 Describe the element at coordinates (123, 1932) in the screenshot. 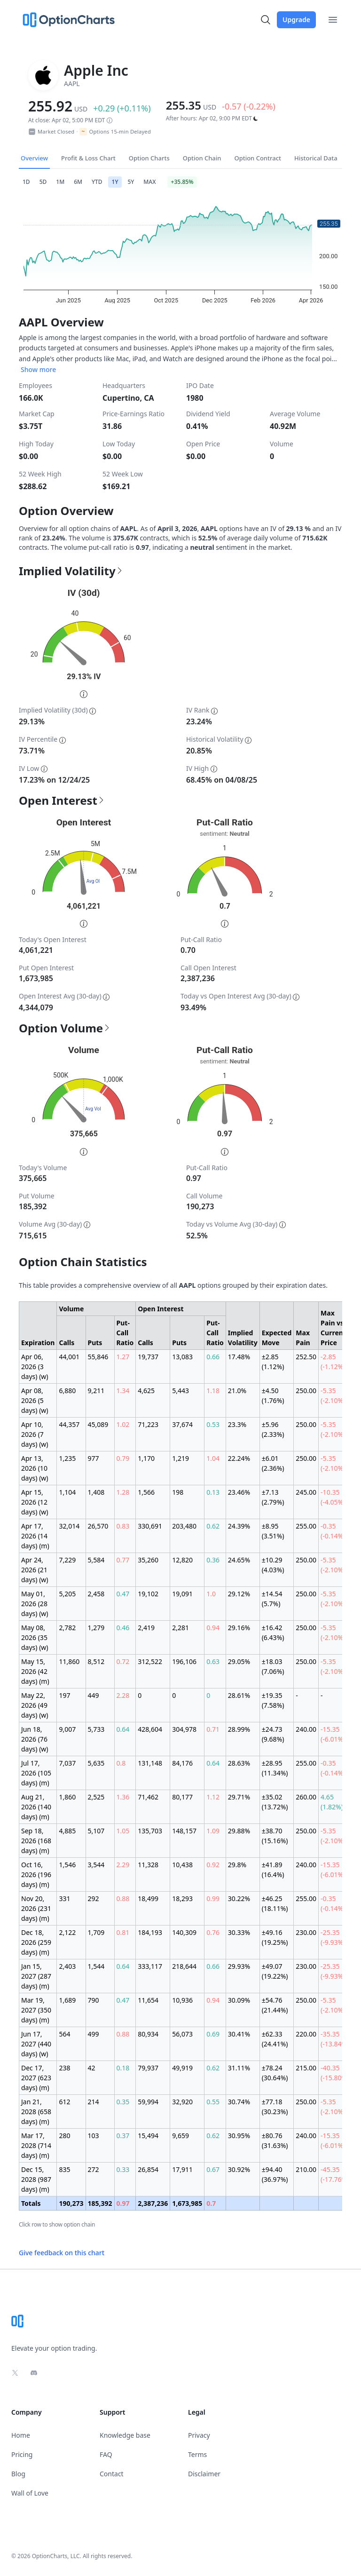

I see `0.81` at that location.